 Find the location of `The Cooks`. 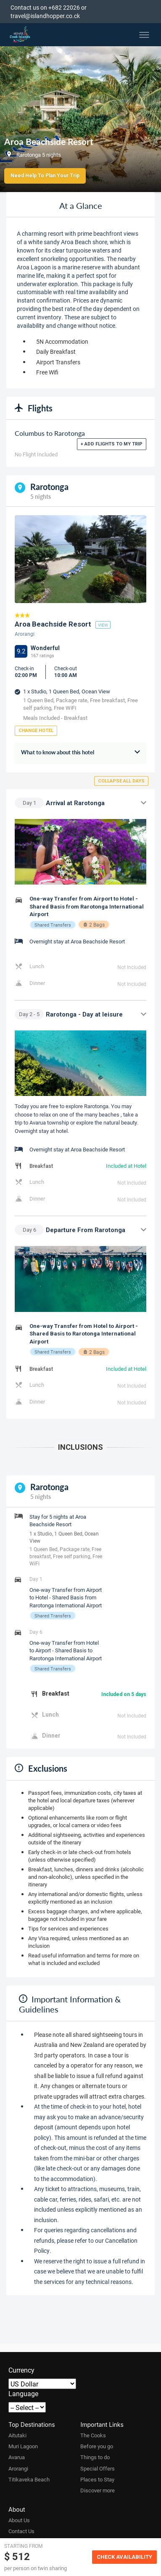

The Cooks is located at coordinates (93, 2435).